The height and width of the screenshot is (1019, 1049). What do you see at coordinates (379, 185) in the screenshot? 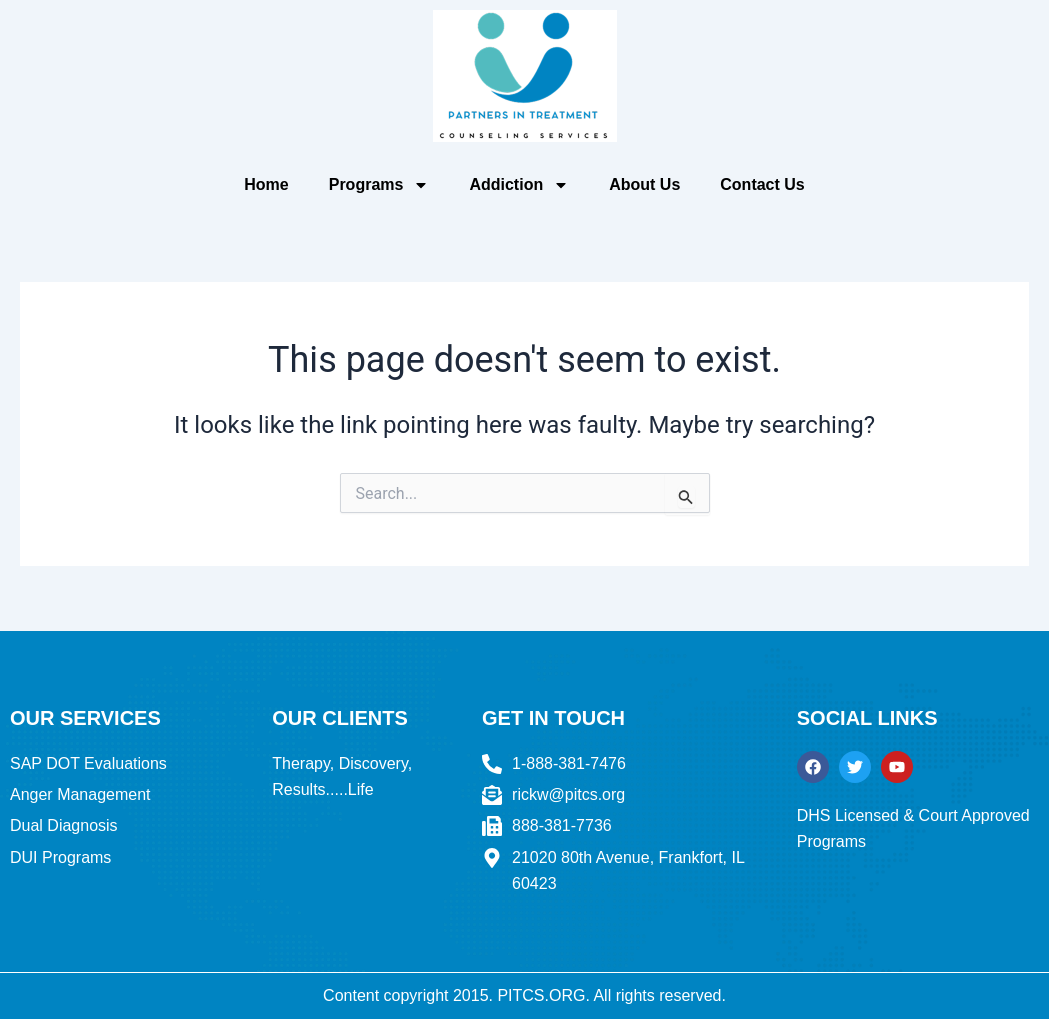
I see `Programs` at bounding box center [379, 185].